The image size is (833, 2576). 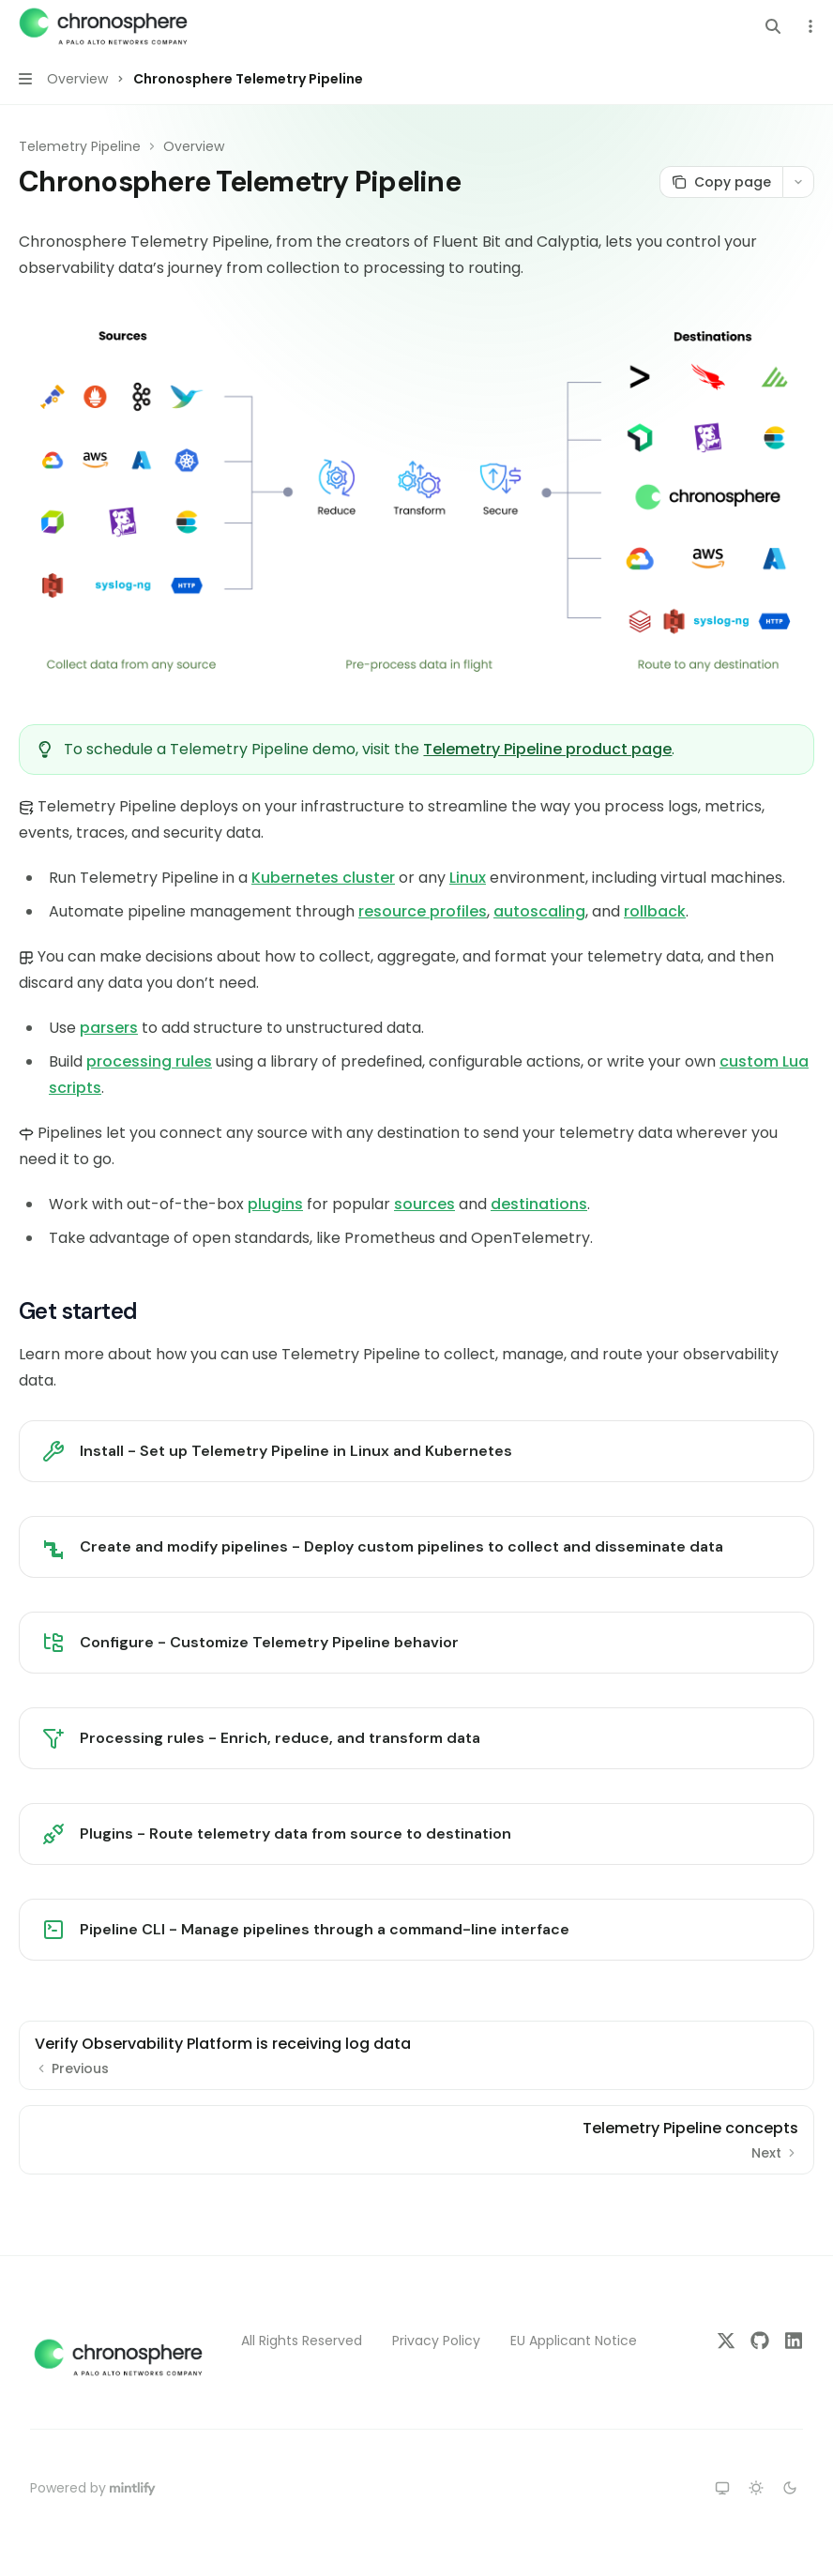 I want to click on processing rules, so click(x=149, y=1061).